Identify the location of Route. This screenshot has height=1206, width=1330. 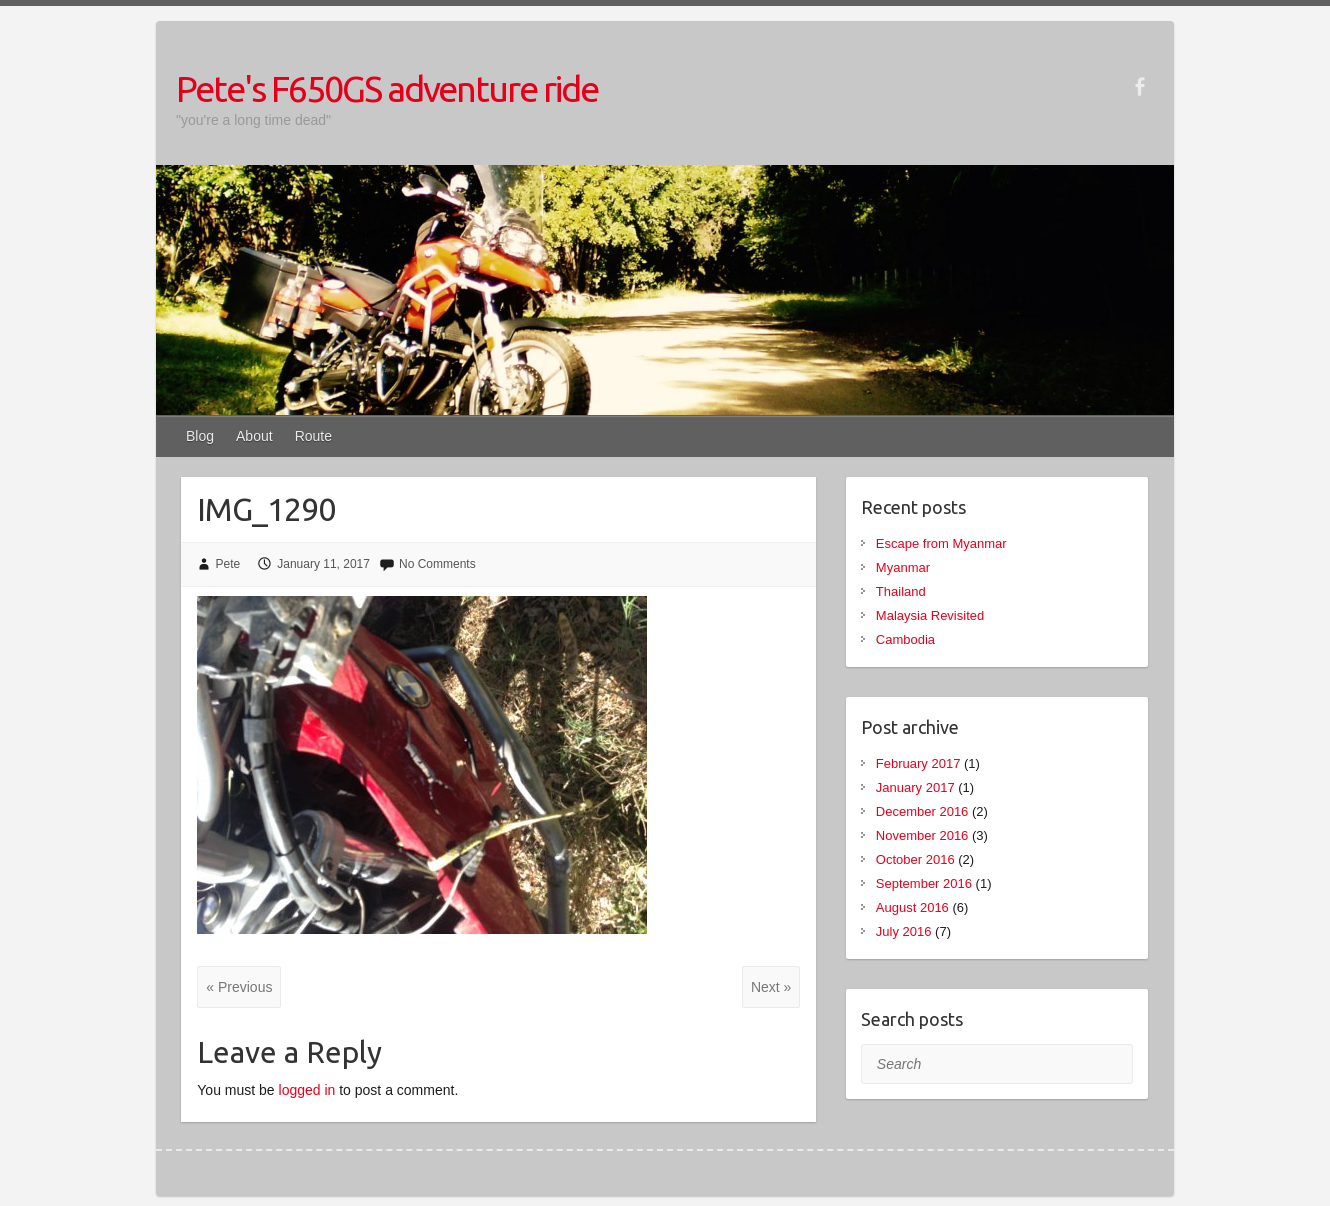
(313, 436).